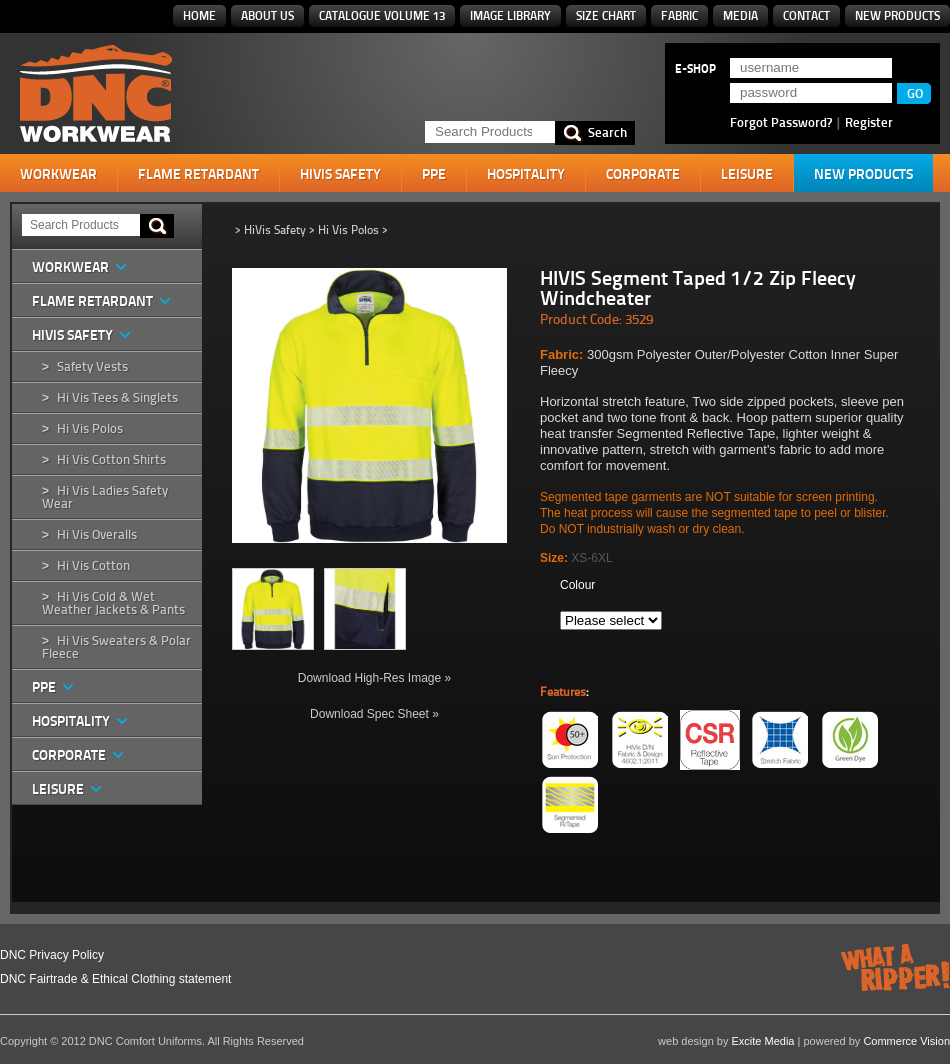 The height and width of the screenshot is (1064, 950). I want to click on Forgot Password?, so click(781, 122).